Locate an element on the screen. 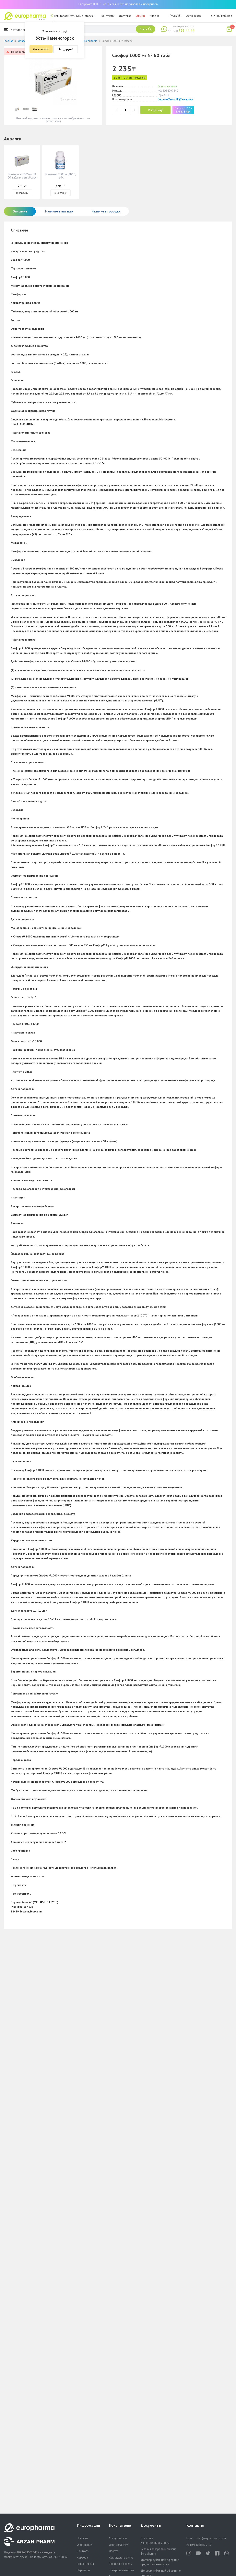 Image resolution: width=236 pixels, height=2576 pixels. Да, спасибо is located at coordinates (41, 49).